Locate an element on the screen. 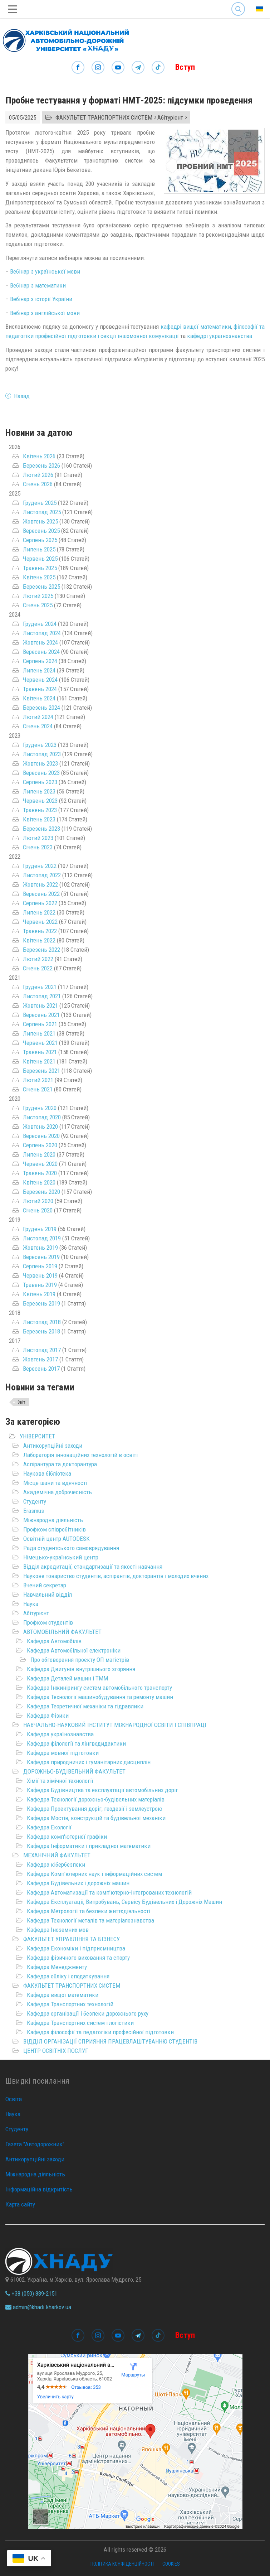 Image resolution: width=270 pixels, height=2576 pixels. Квітень 2019 is located at coordinates (39, 1294).